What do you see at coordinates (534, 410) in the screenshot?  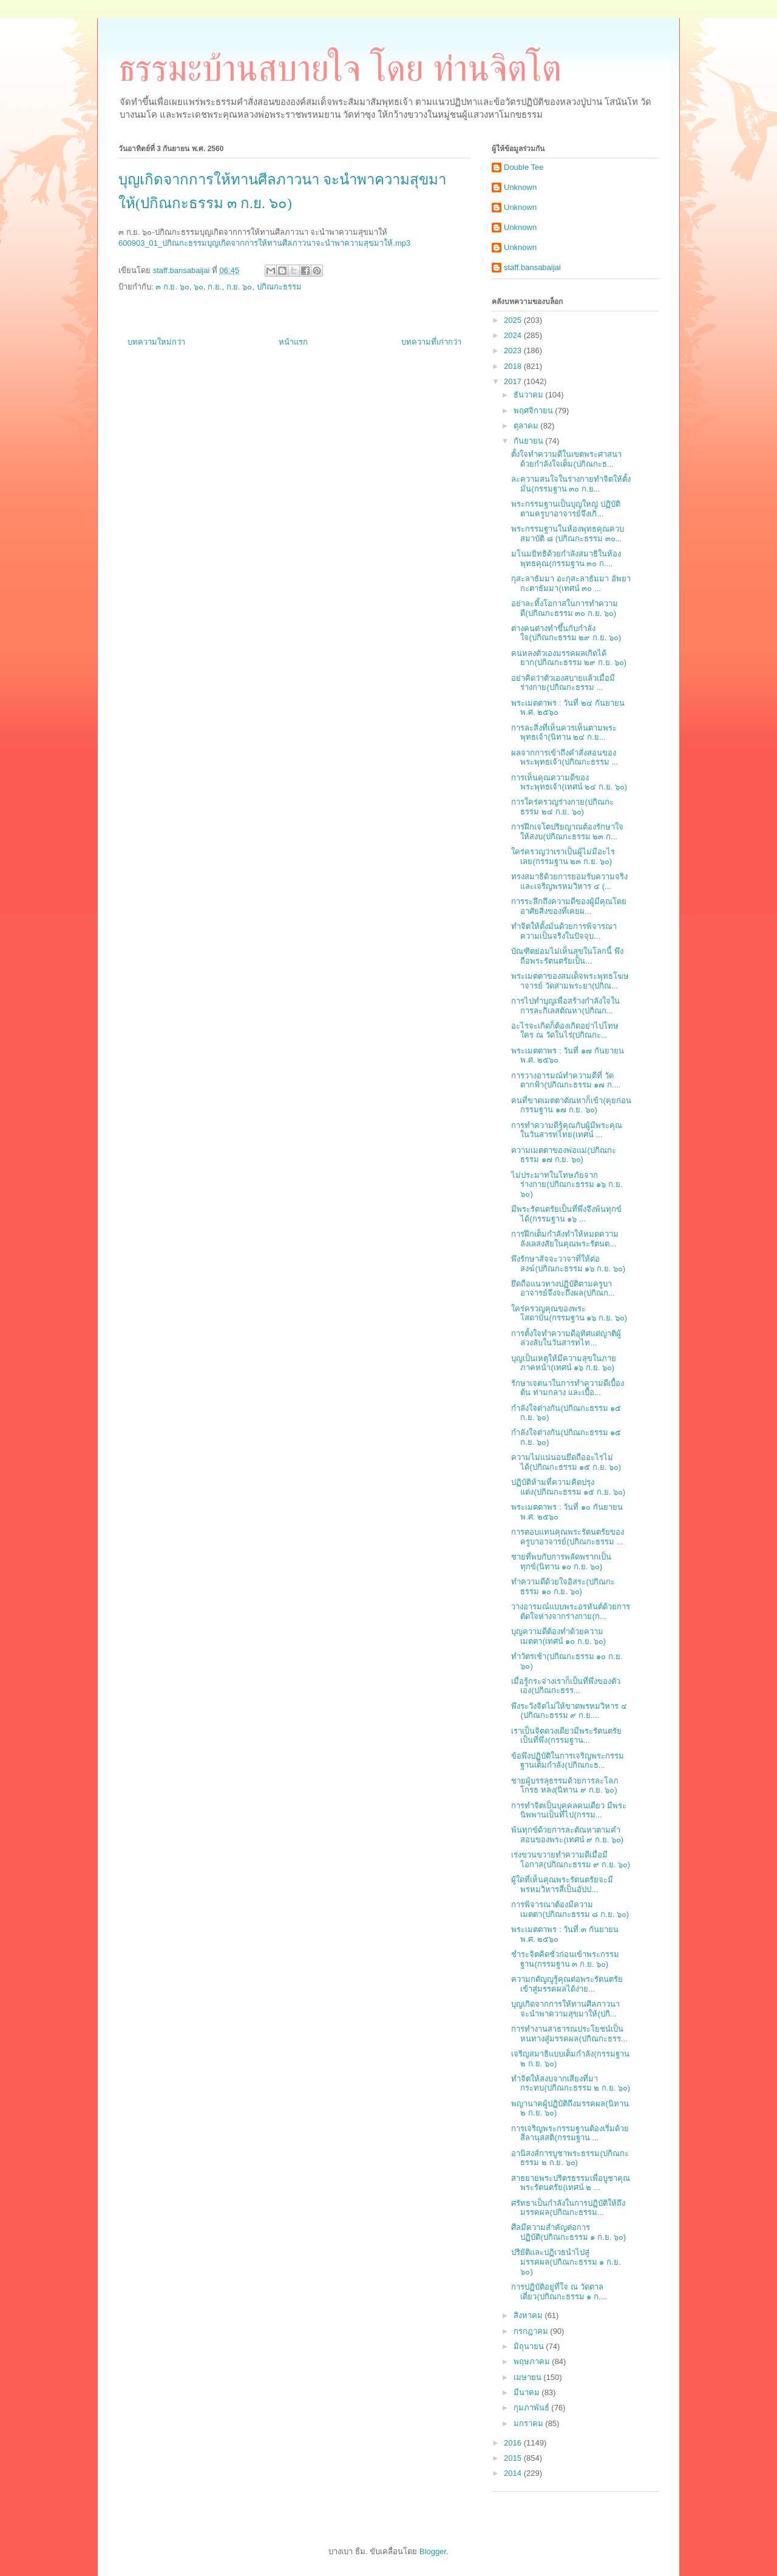 I see `พฤศจิกายน` at bounding box center [534, 410].